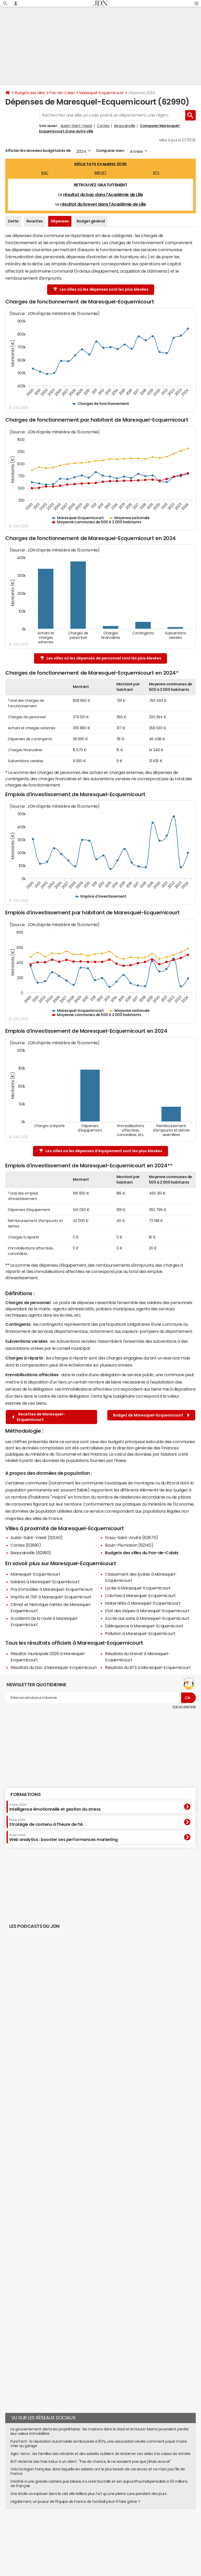 This screenshot has width=201, height=2576. Describe the element at coordinates (27, 2537) in the screenshot. I see `Gérer Utiq` at that location.